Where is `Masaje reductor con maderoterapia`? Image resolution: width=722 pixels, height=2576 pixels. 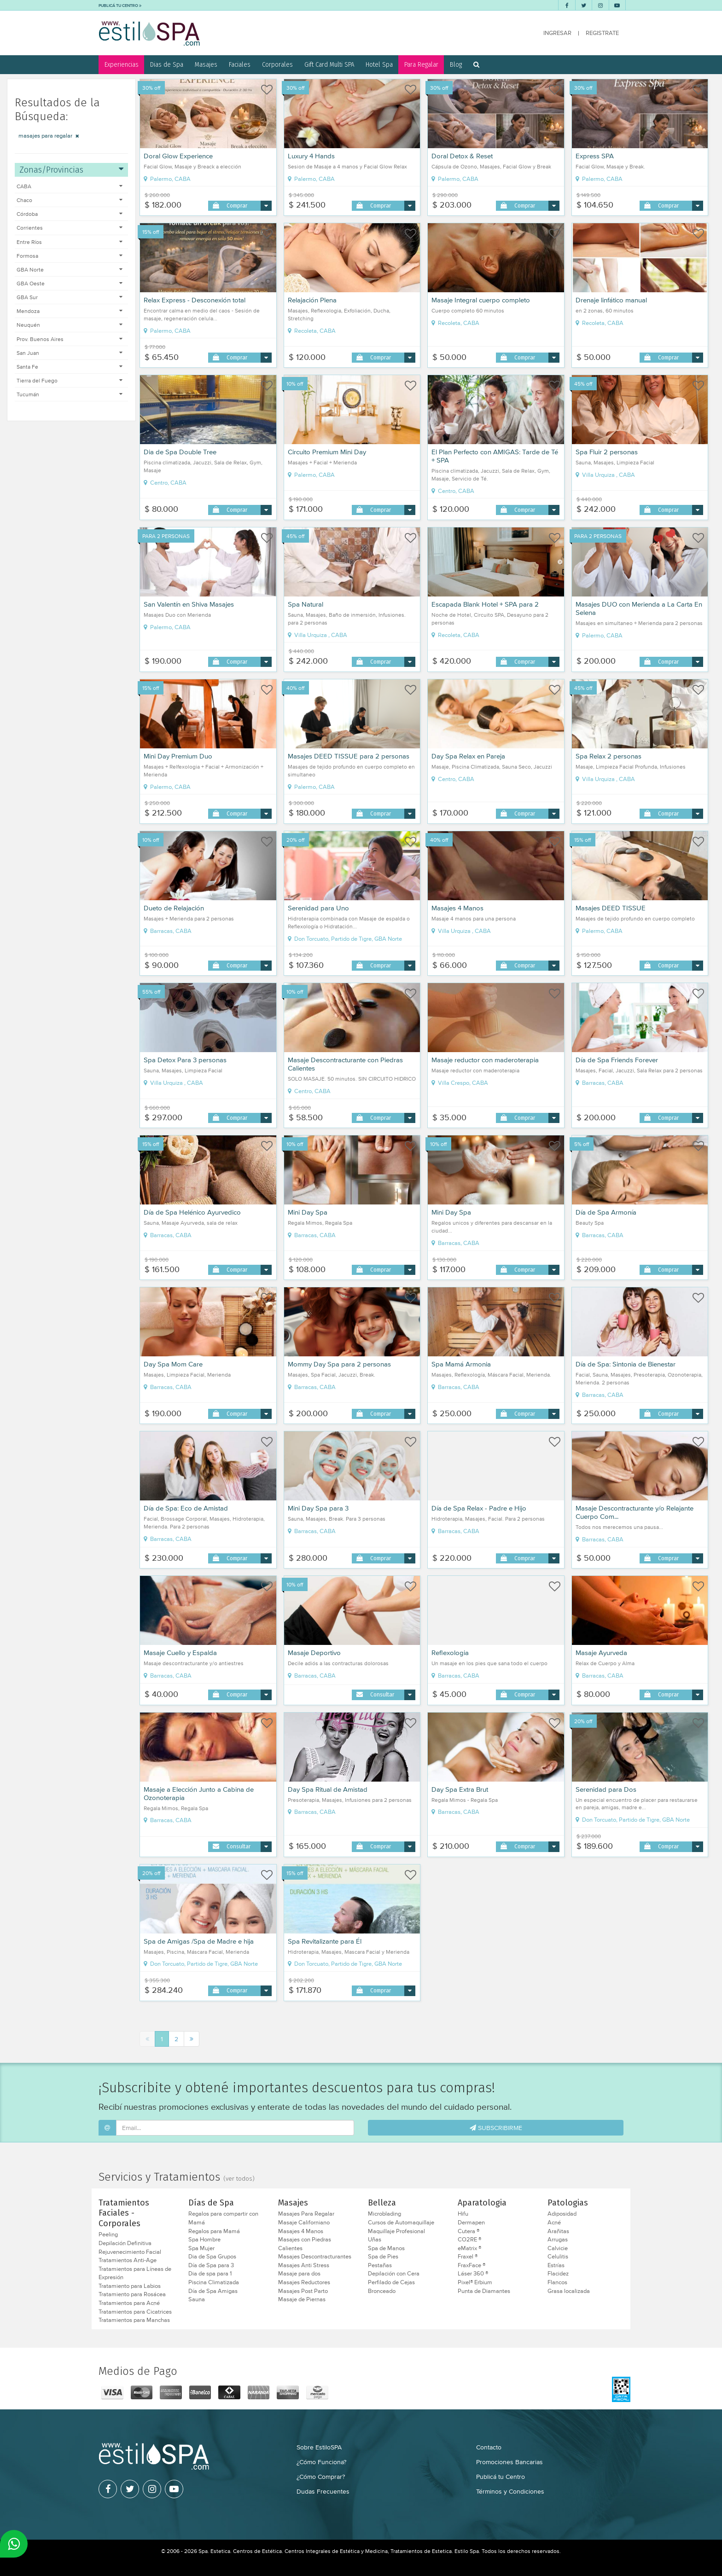
Masaje reductor con maderoterapia is located at coordinates (485, 1060).